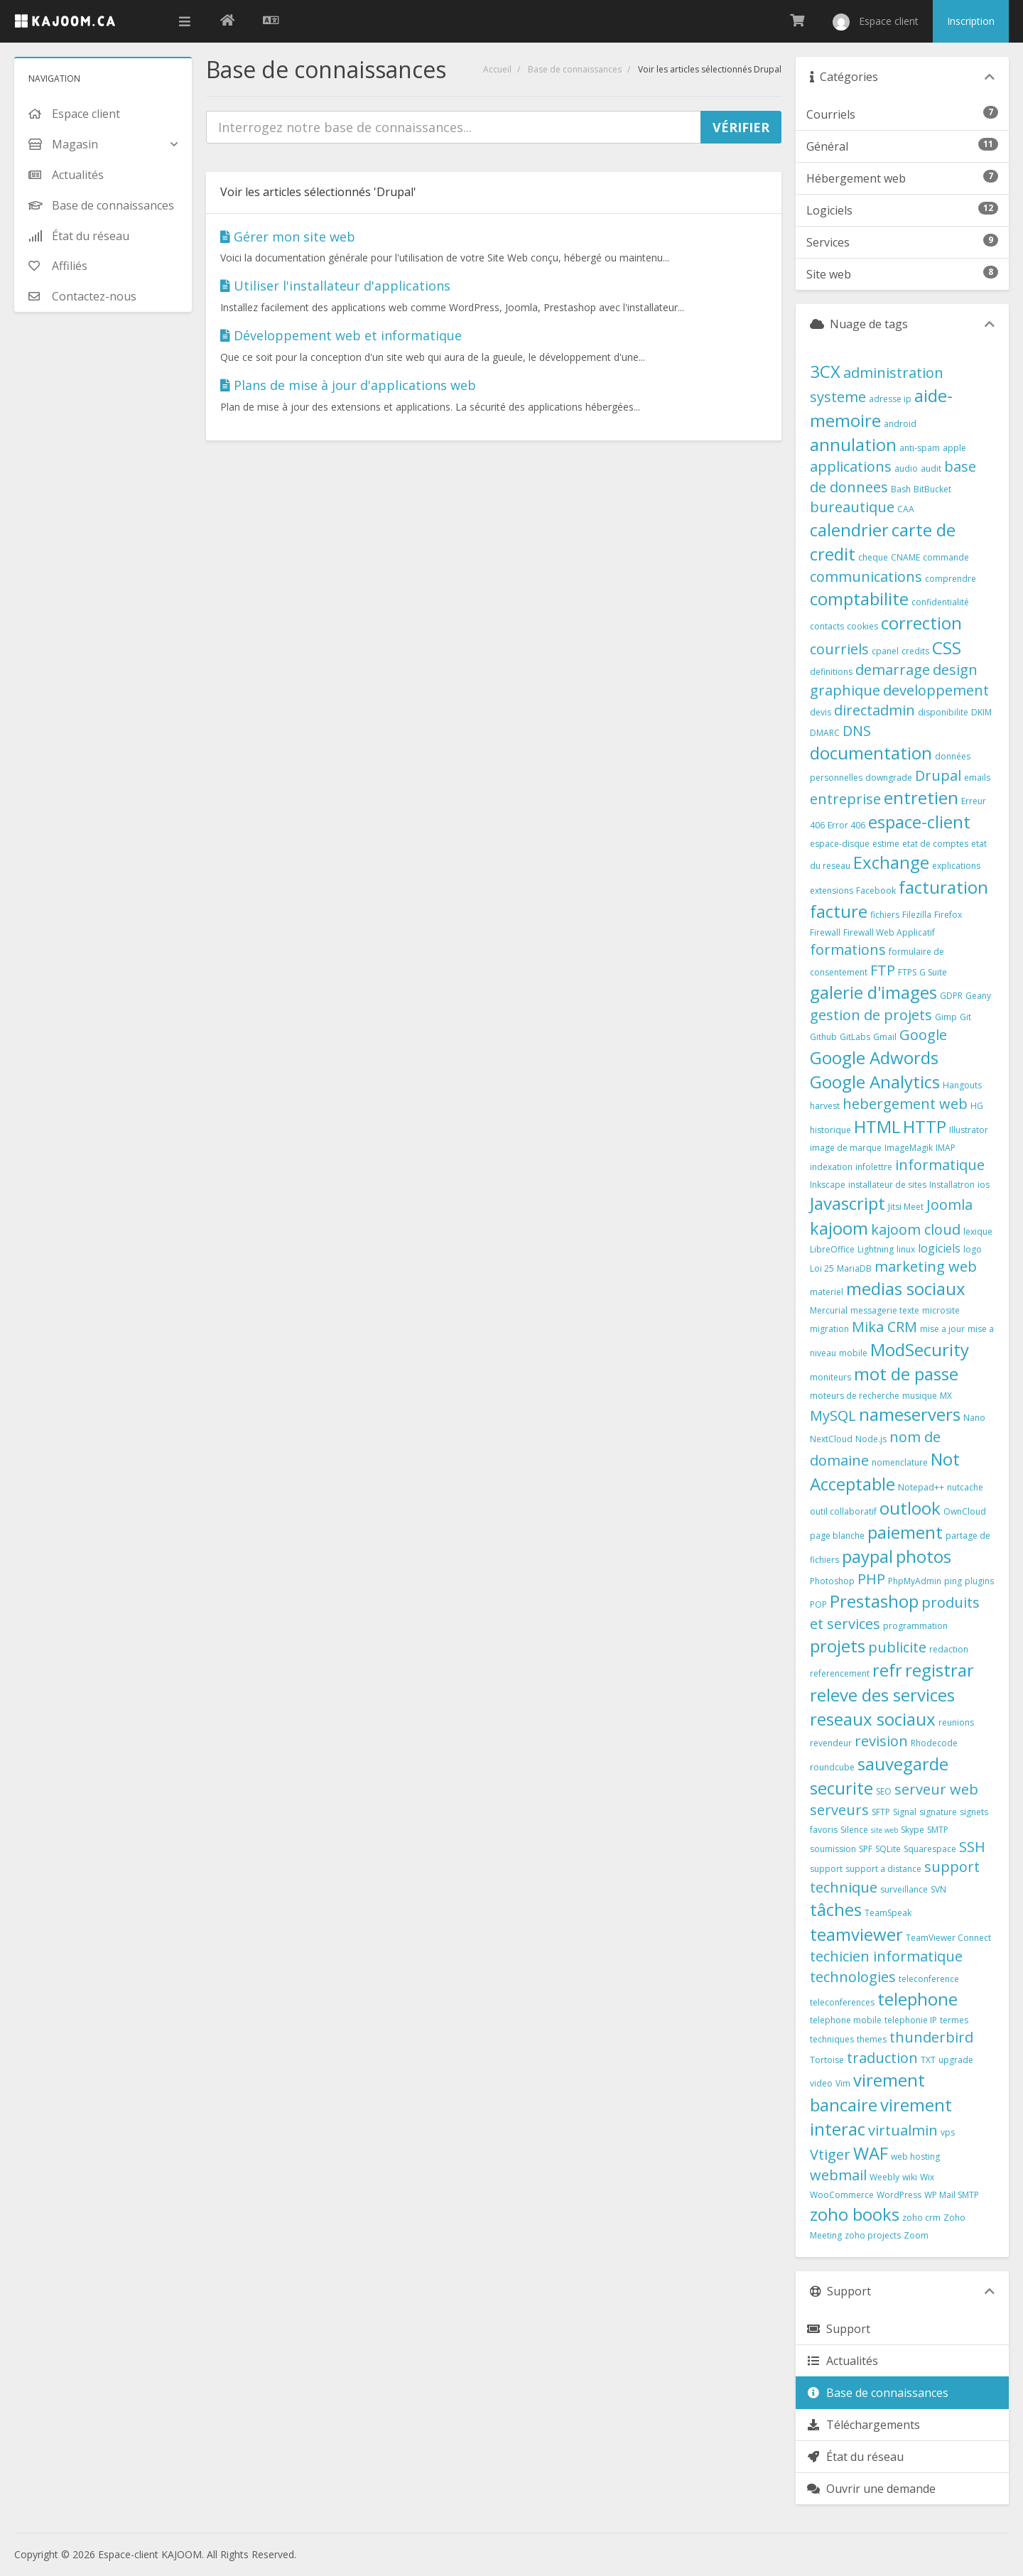 Image resolution: width=1023 pixels, height=2576 pixels. I want to click on teleconferences, so click(842, 2002).